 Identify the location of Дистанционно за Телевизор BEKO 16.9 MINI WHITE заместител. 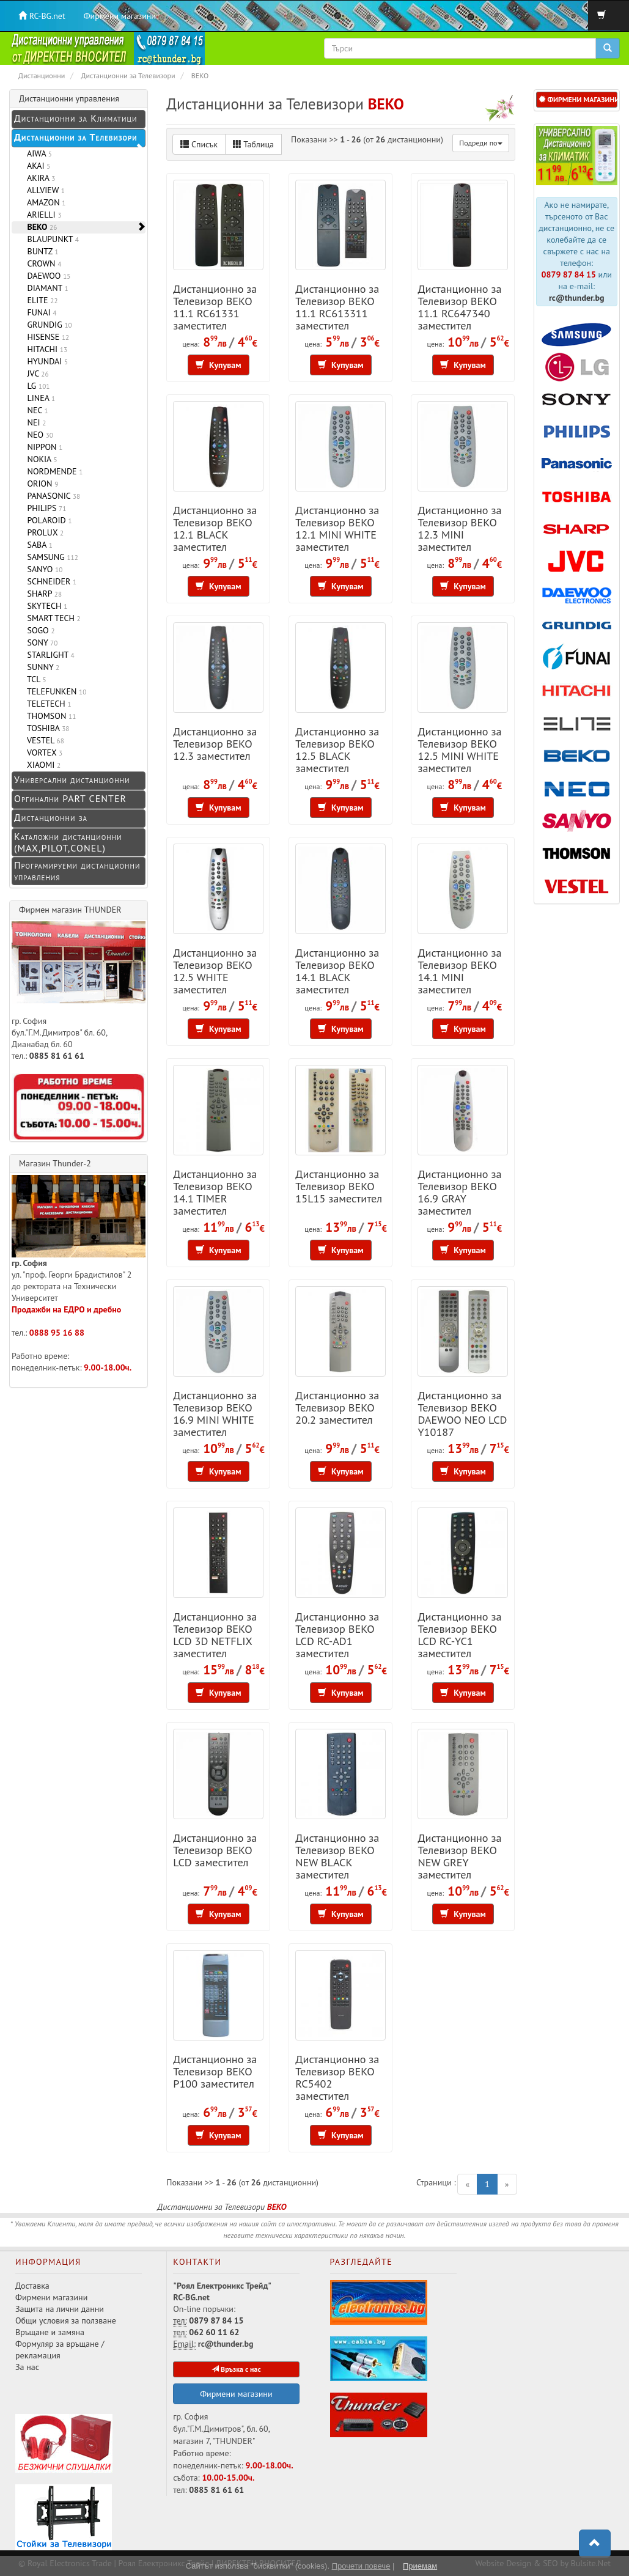
(215, 1413).